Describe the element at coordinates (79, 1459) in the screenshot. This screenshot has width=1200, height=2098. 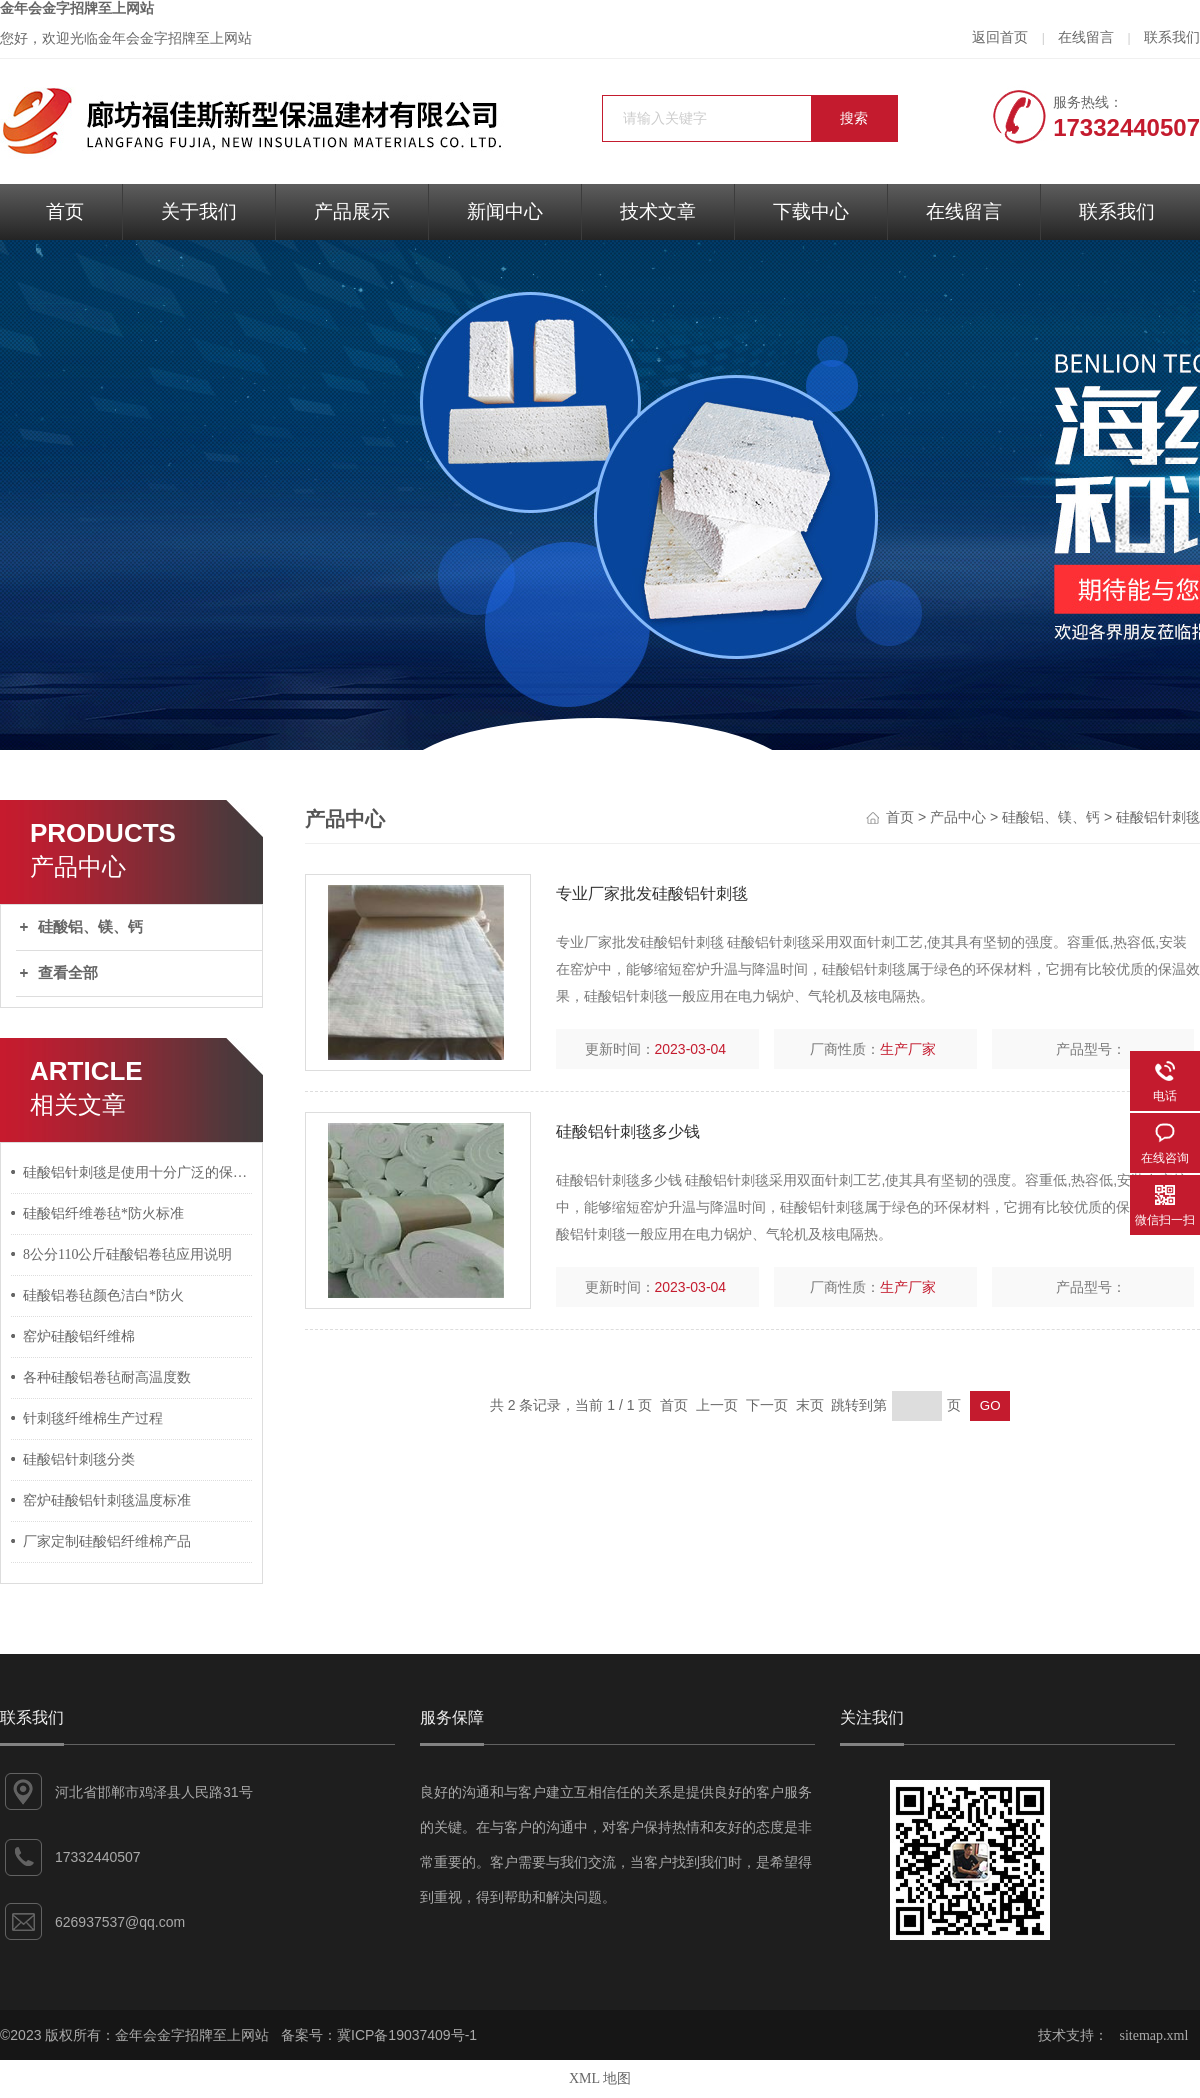
I see `硅酸铝针刺毯分类` at that location.